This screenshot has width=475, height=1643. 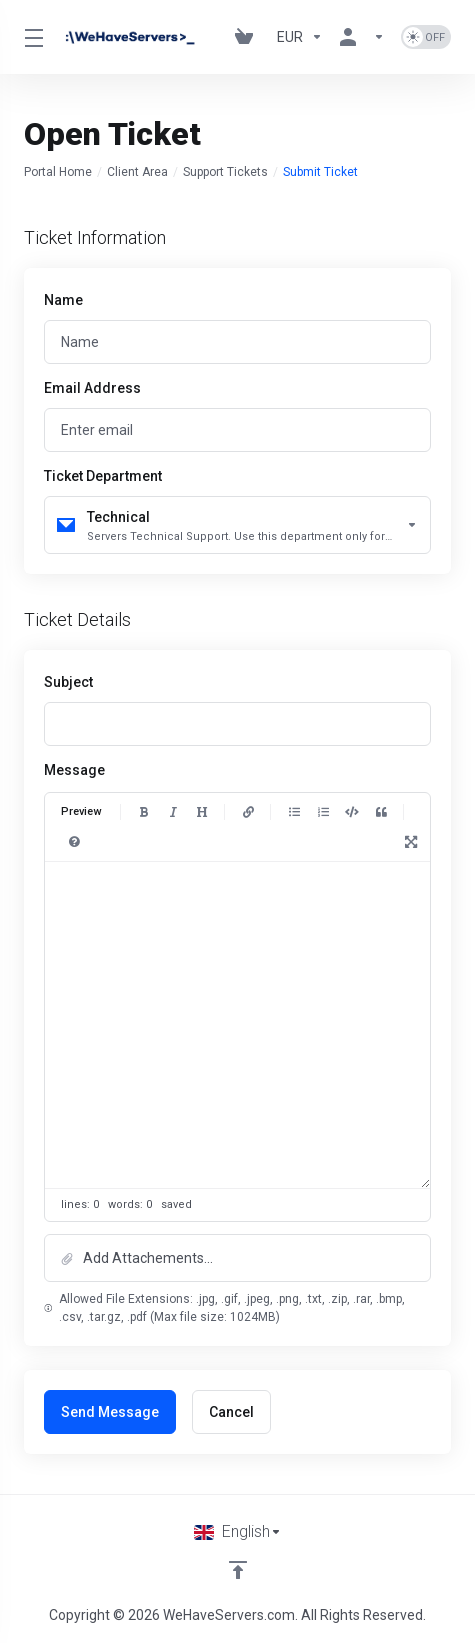 I want to click on Portal Home, so click(x=58, y=172).